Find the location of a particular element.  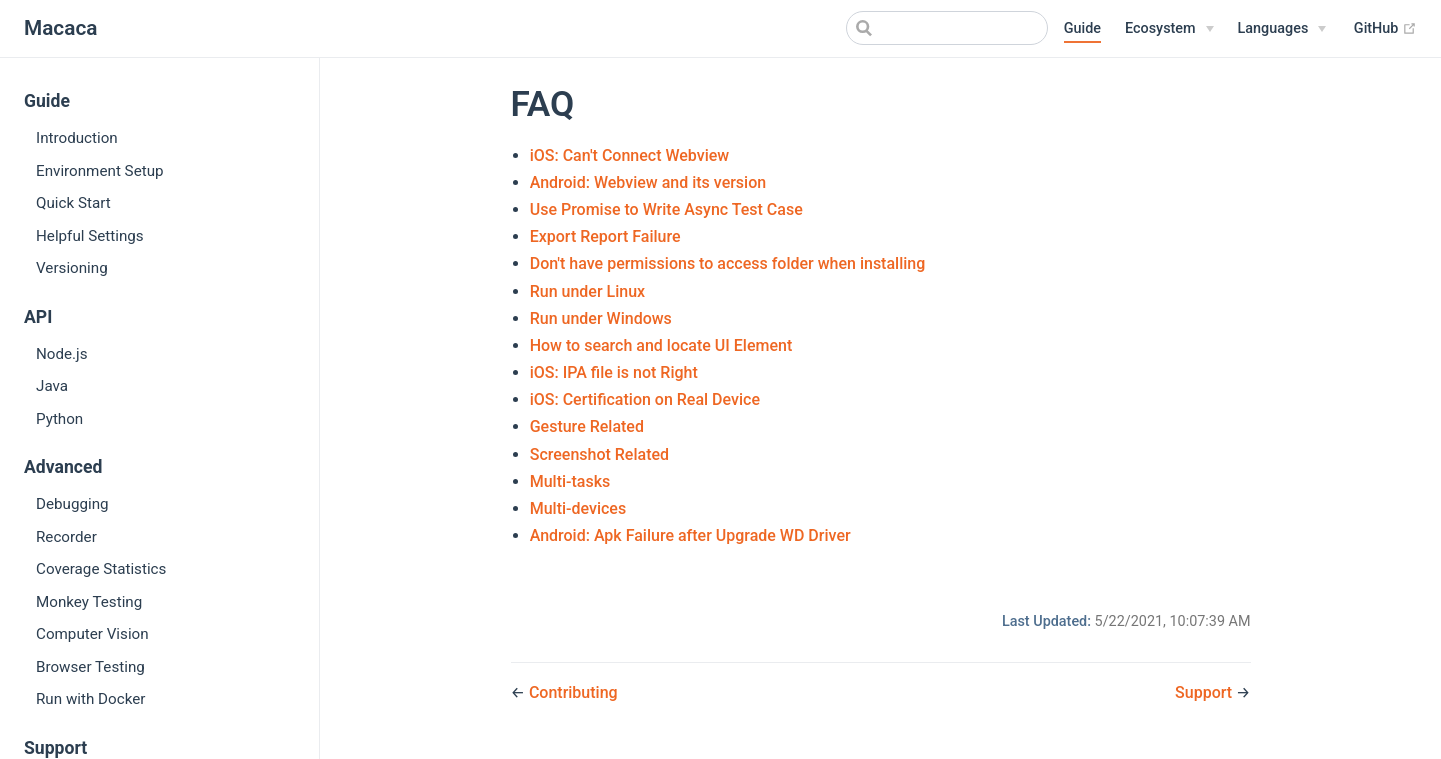

Python is located at coordinates (59, 419).